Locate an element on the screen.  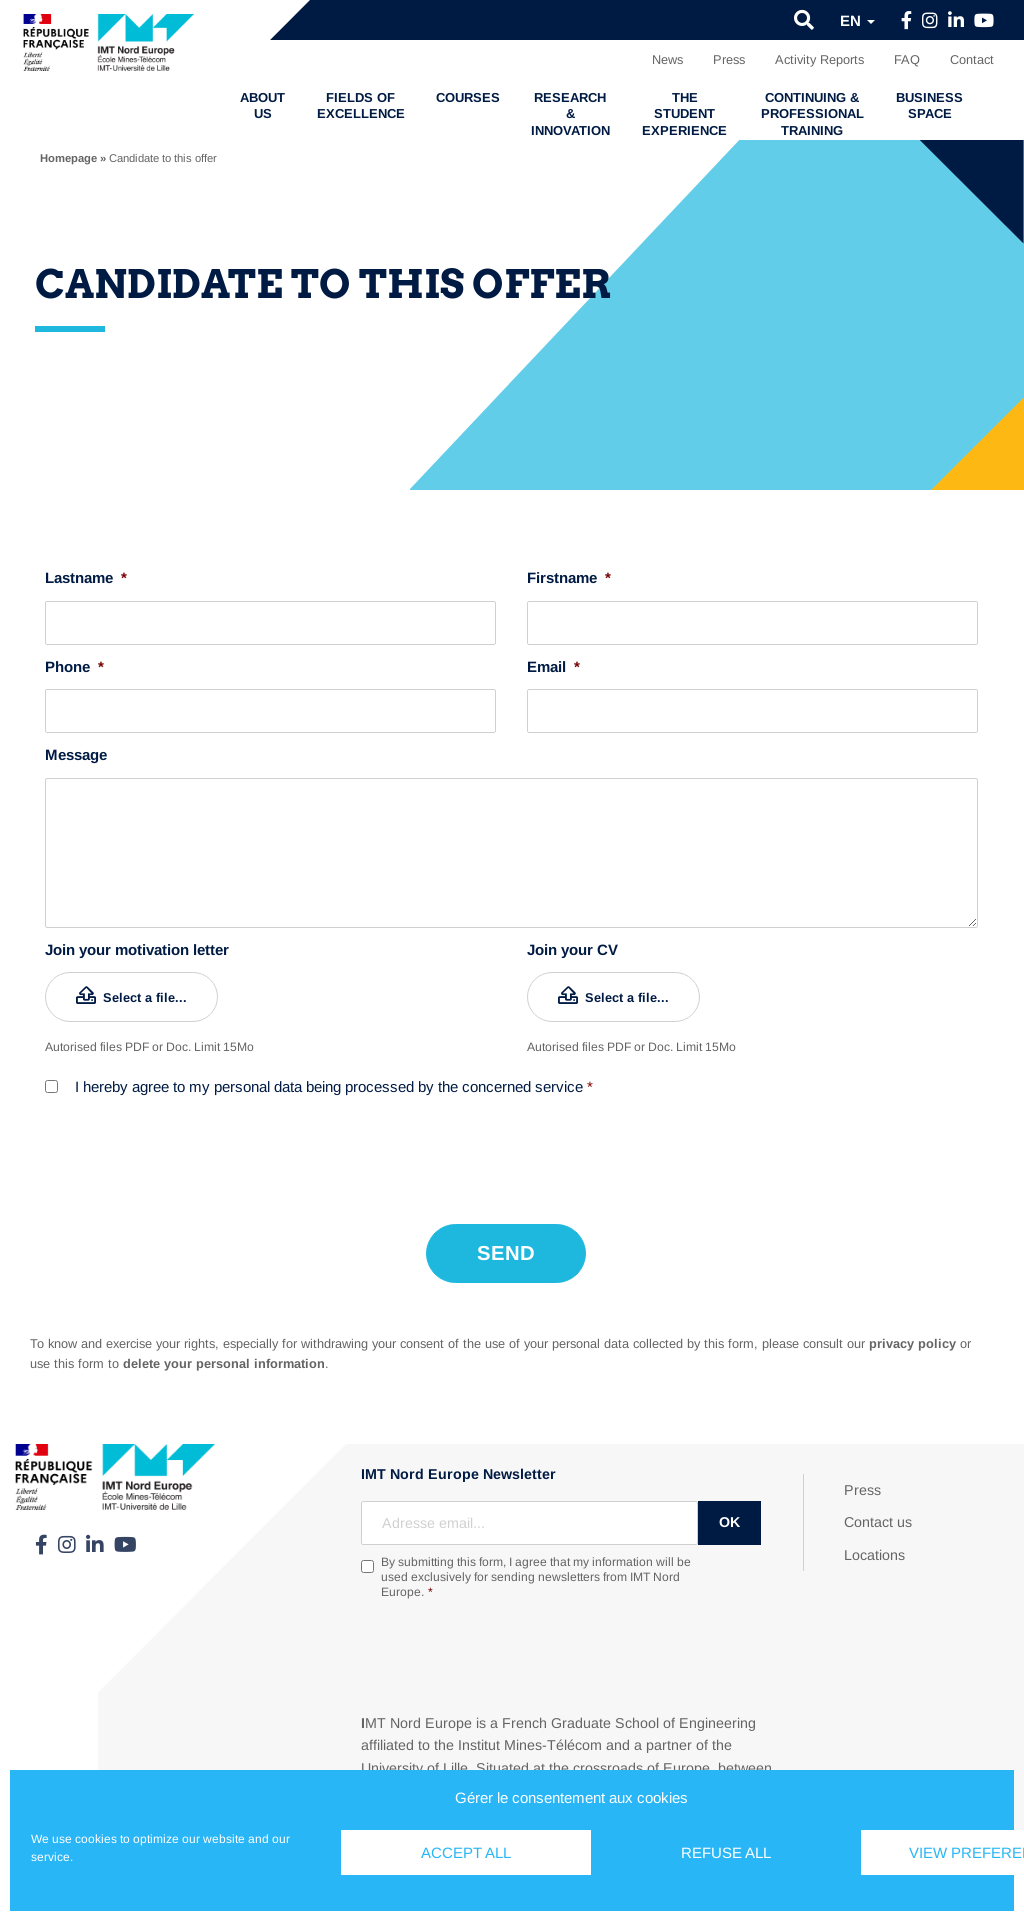
privacy policy is located at coordinates (912, 1338).